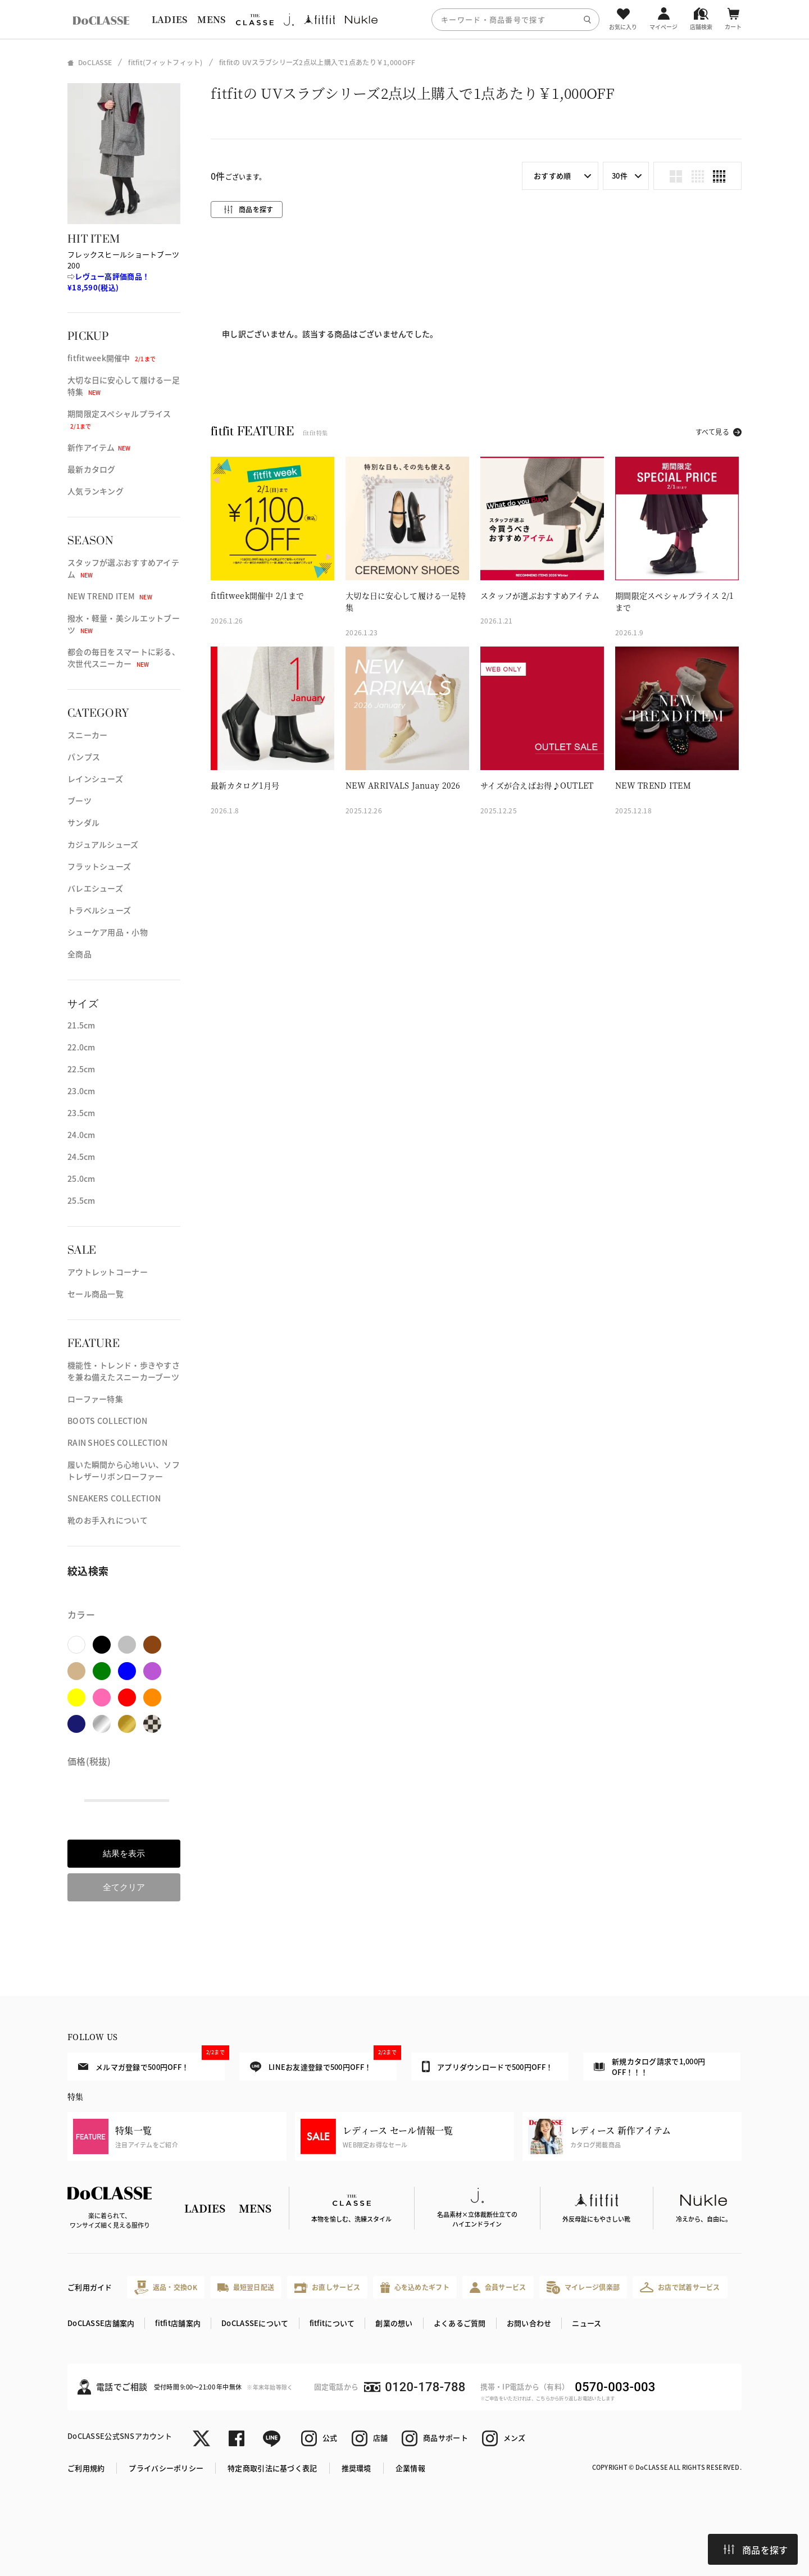 The image size is (809, 2576). What do you see at coordinates (81, 1156) in the screenshot?
I see `24.5cm` at bounding box center [81, 1156].